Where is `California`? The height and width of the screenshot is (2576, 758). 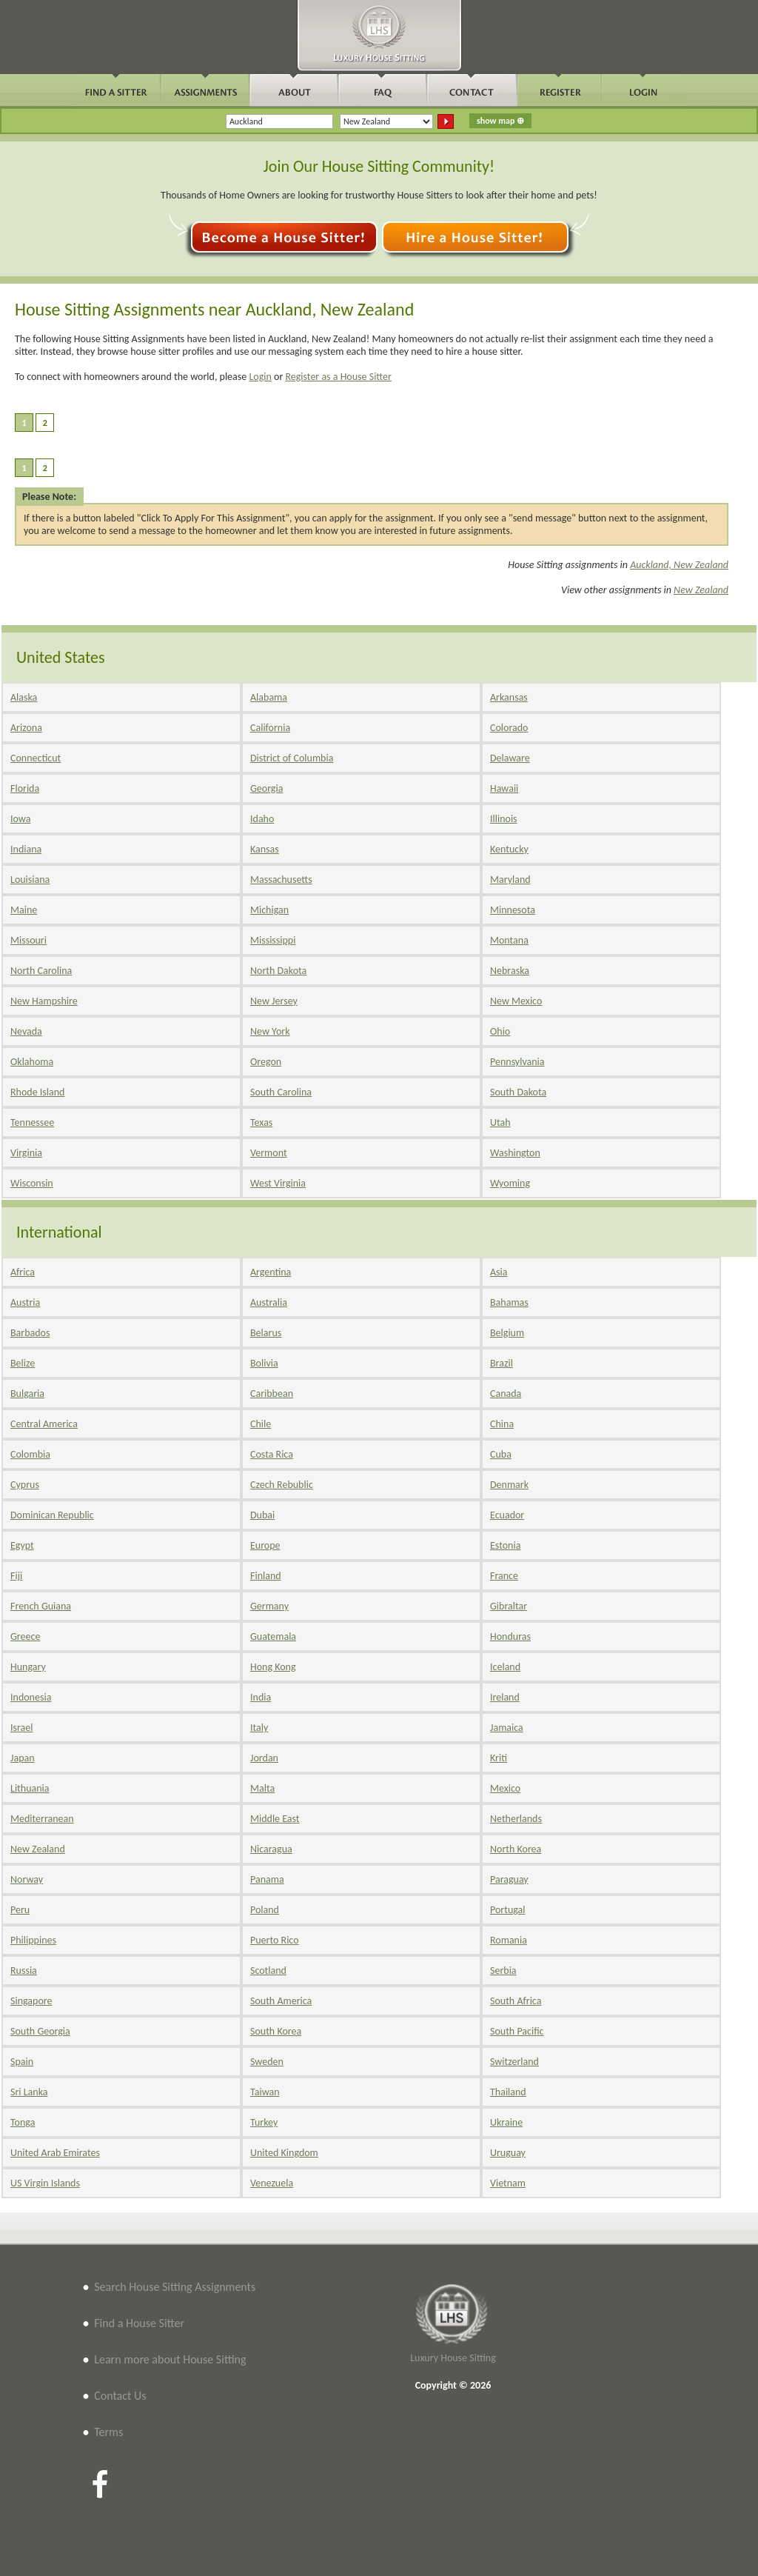 California is located at coordinates (270, 727).